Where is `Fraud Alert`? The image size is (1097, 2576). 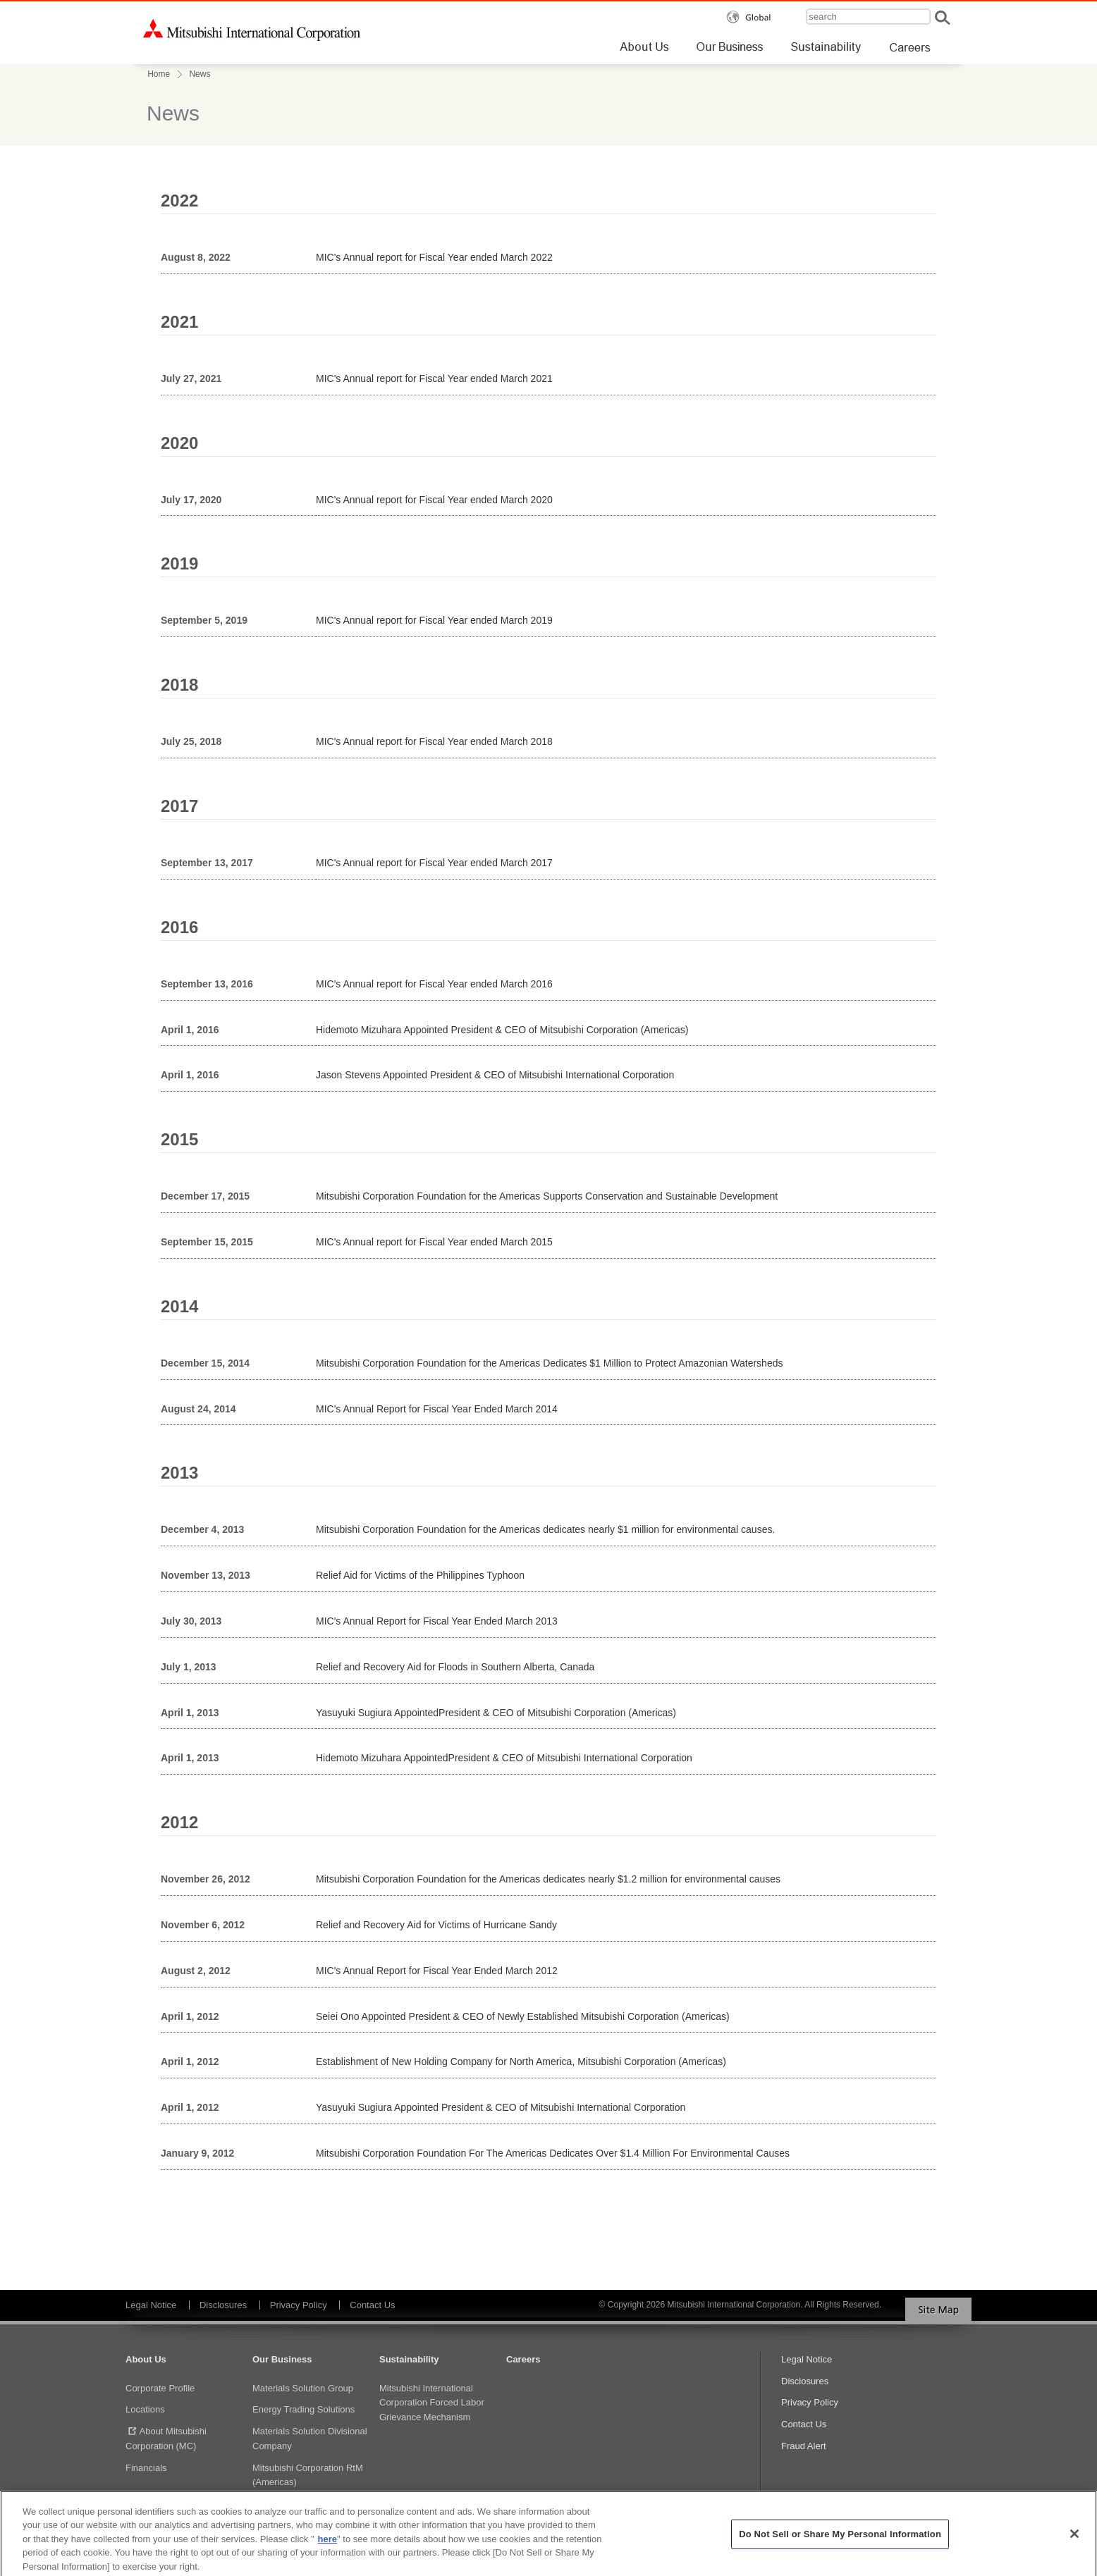 Fraud Alert is located at coordinates (803, 2446).